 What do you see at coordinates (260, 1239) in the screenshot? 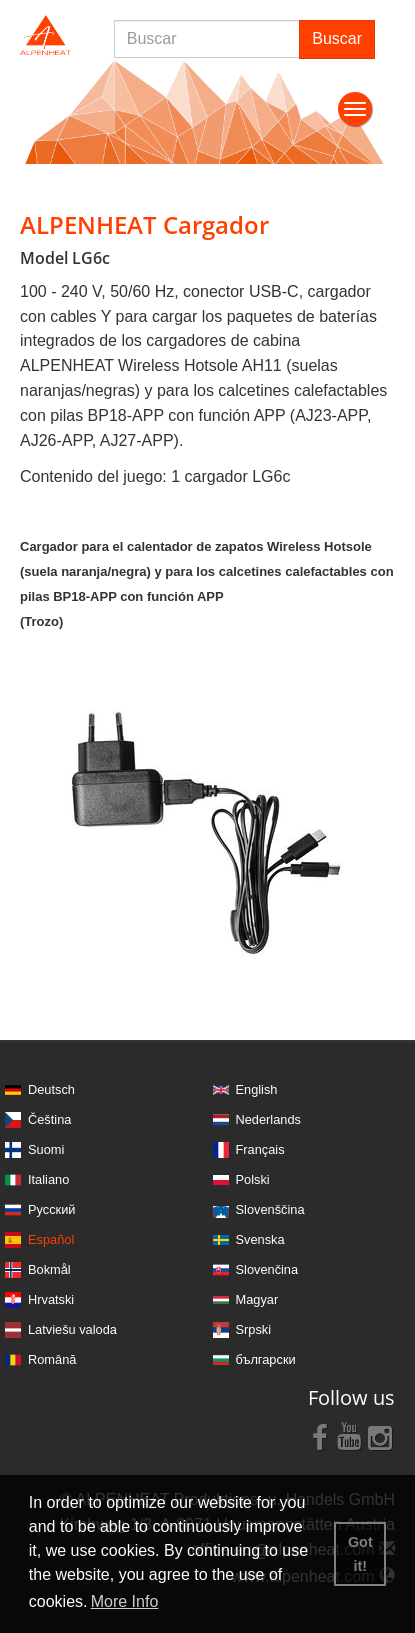
I see `Svenska` at bounding box center [260, 1239].